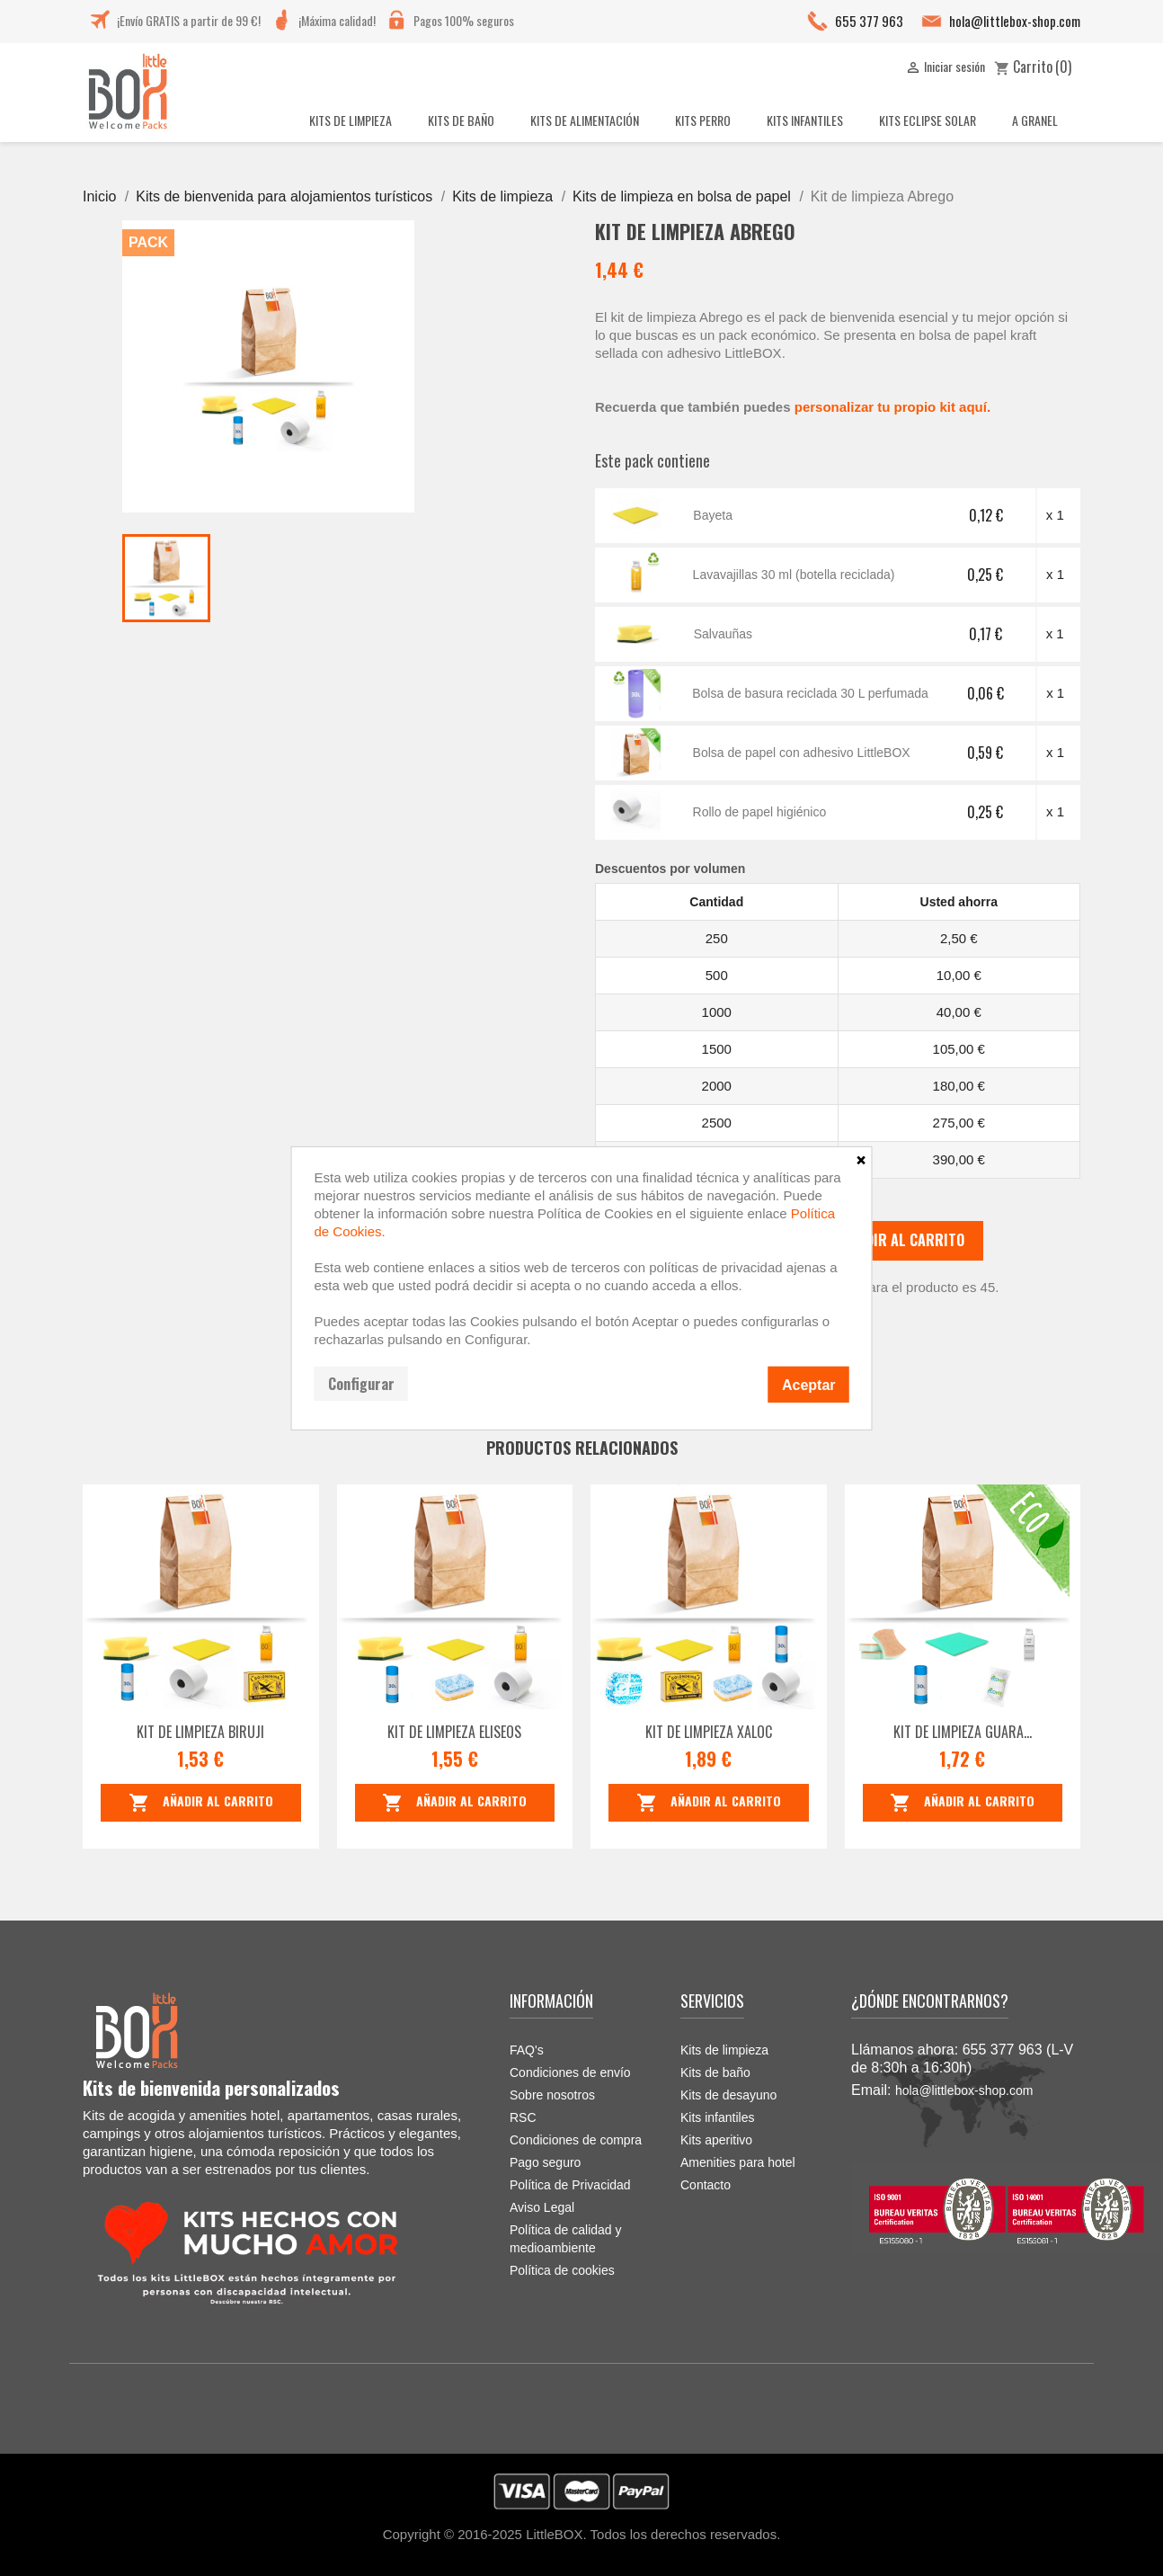 The width and height of the screenshot is (1163, 2576). Describe the element at coordinates (724, 2050) in the screenshot. I see `Kits de limpieza` at that location.